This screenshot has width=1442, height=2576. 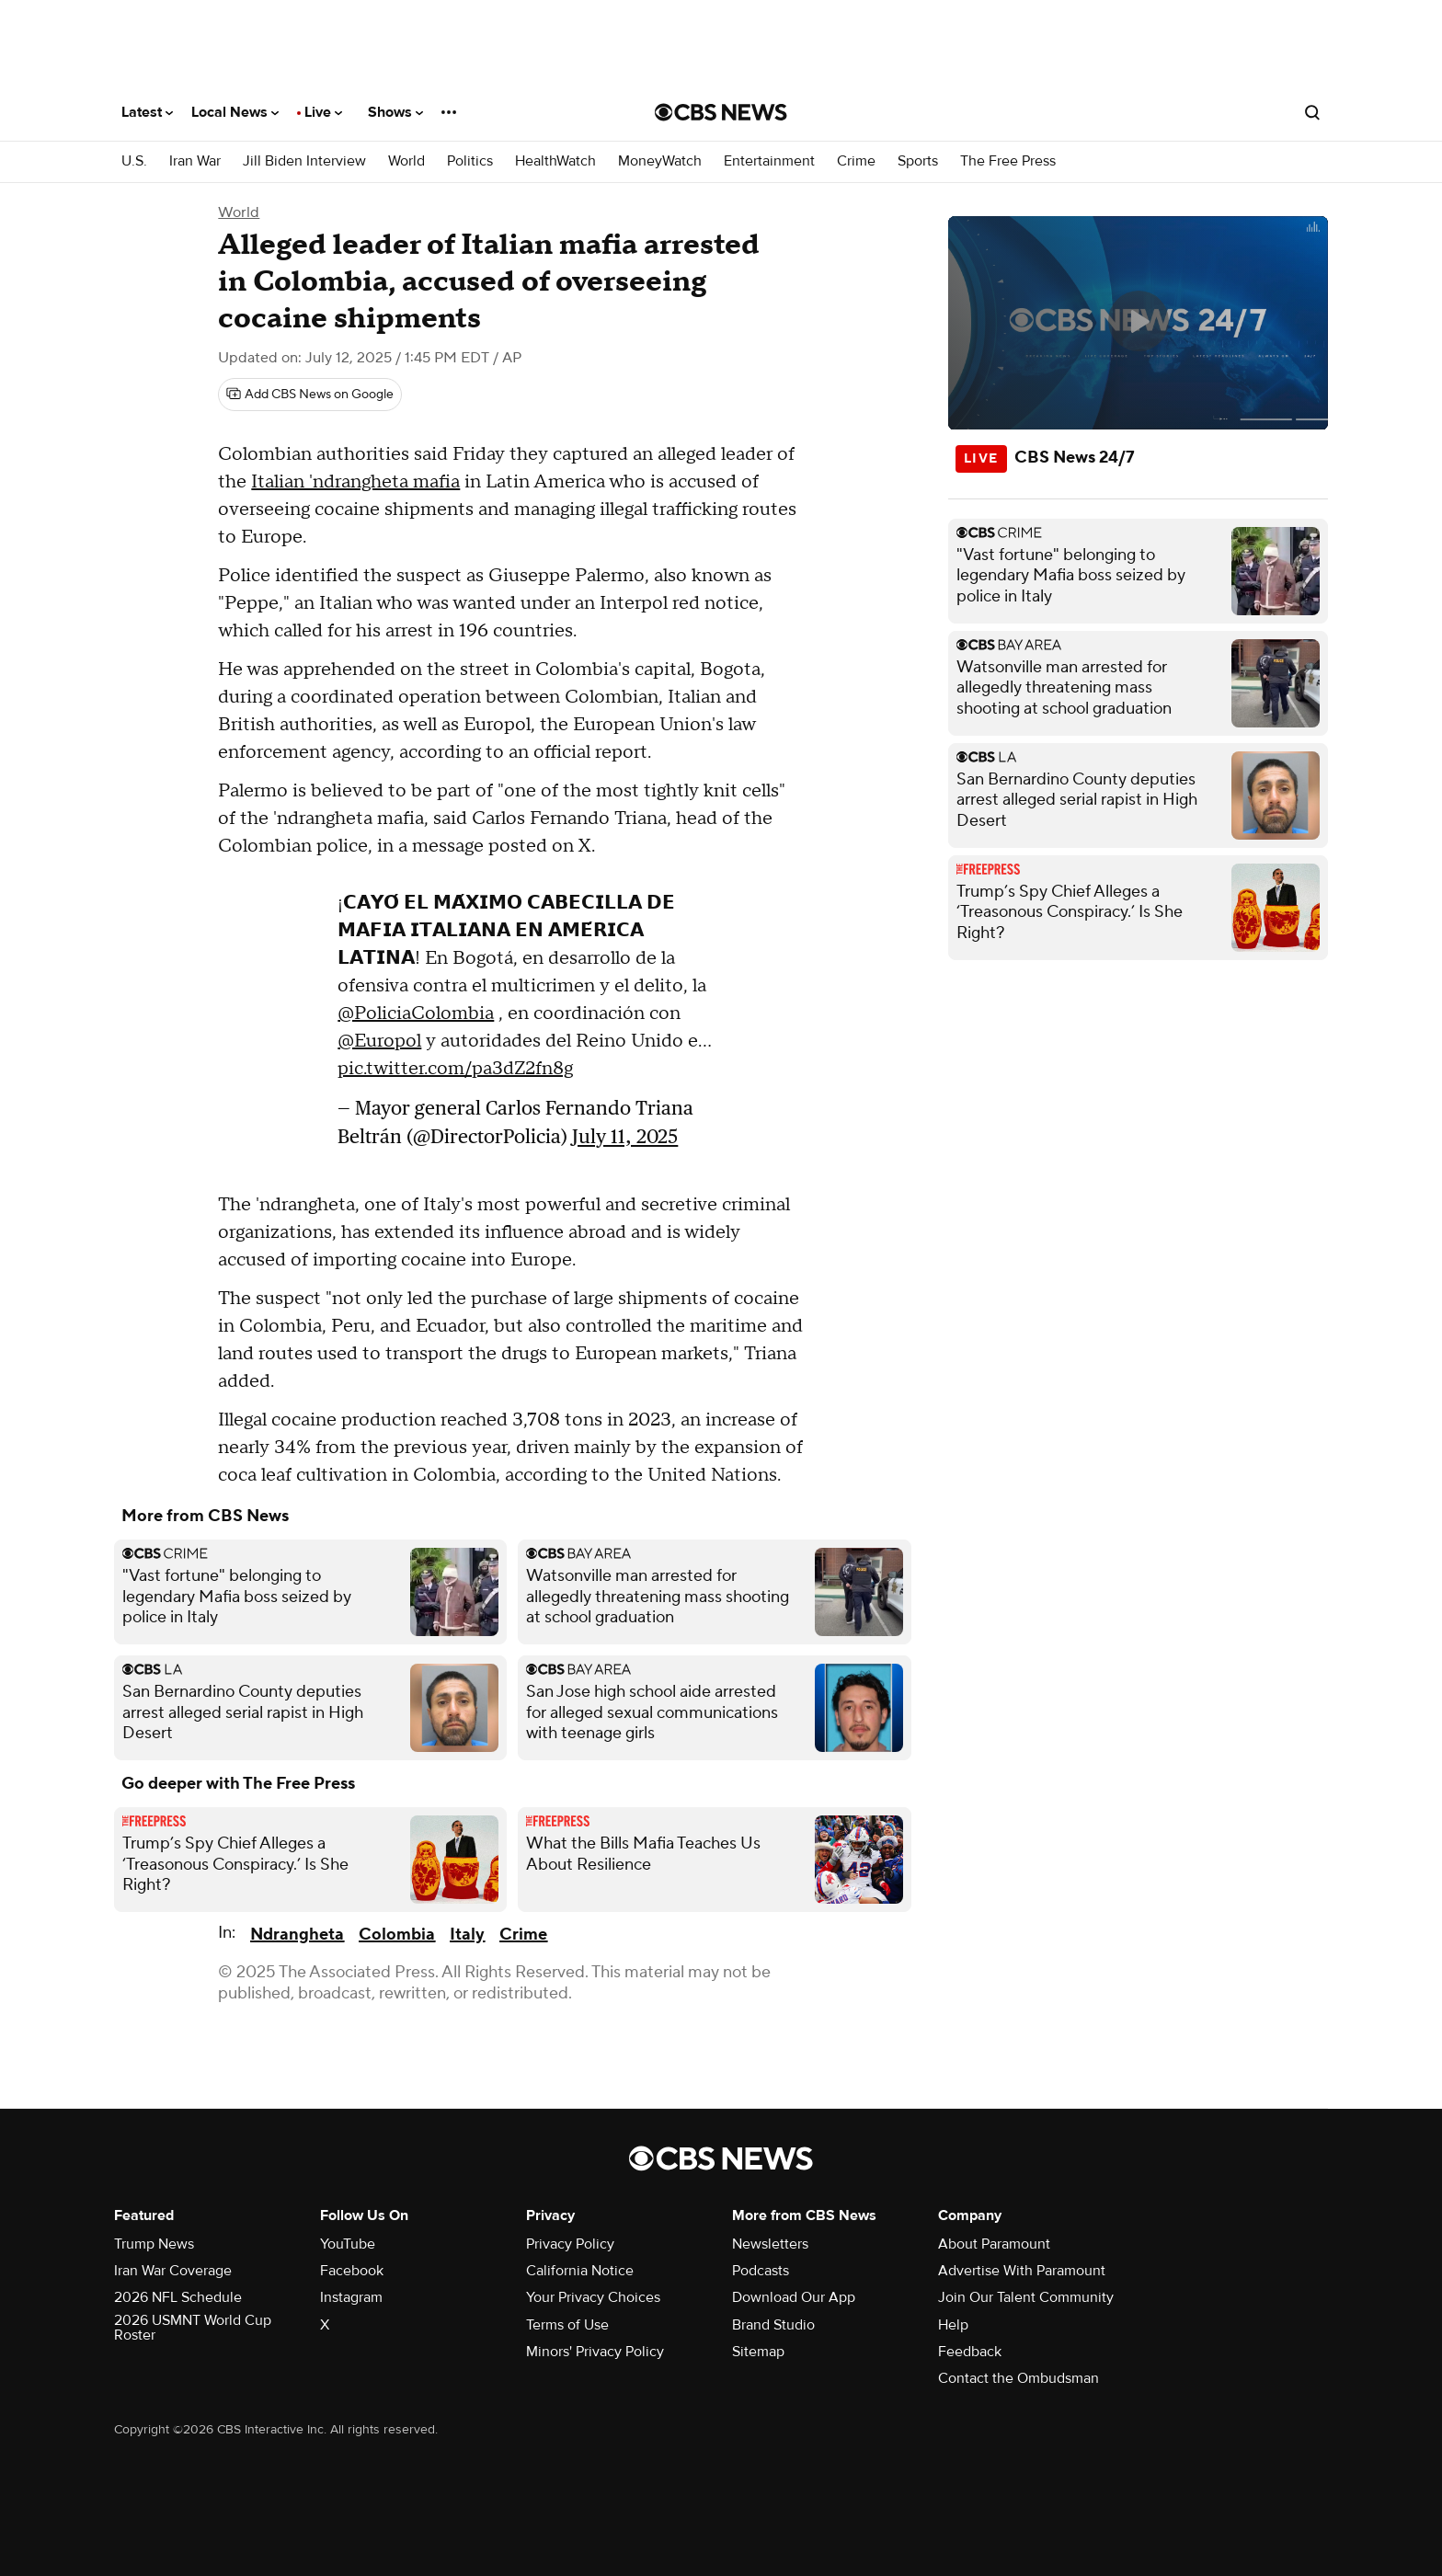 What do you see at coordinates (351, 2297) in the screenshot?
I see `Instagram` at bounding box center [351, 2297].